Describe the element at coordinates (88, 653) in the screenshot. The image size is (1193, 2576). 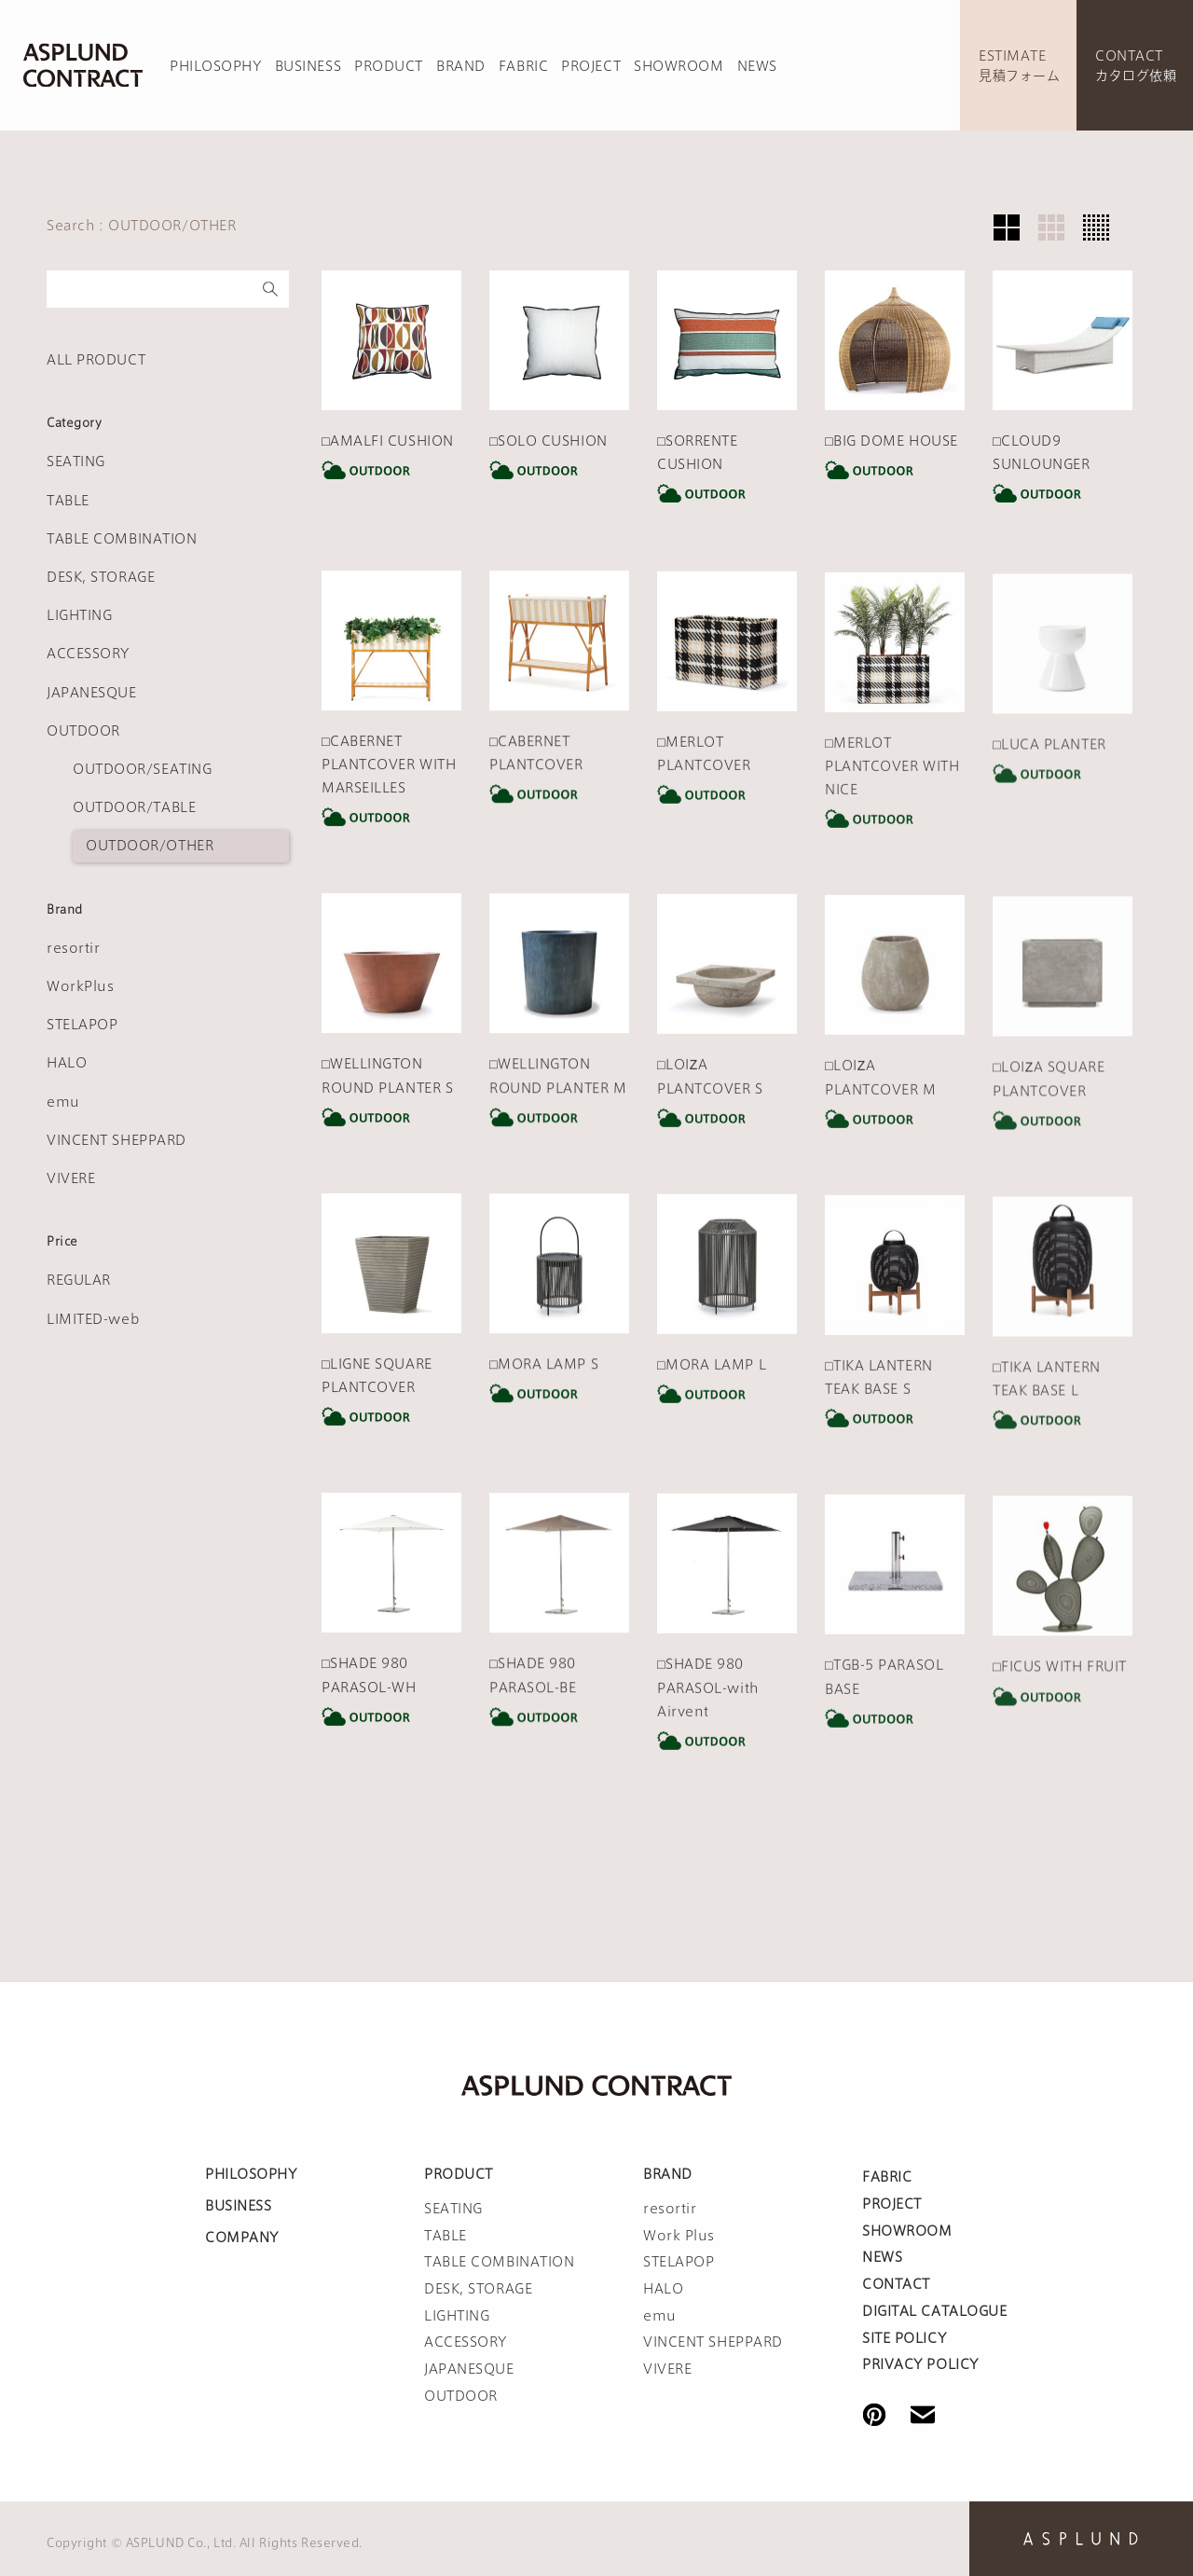
I see `ACCESSORY` at that location.